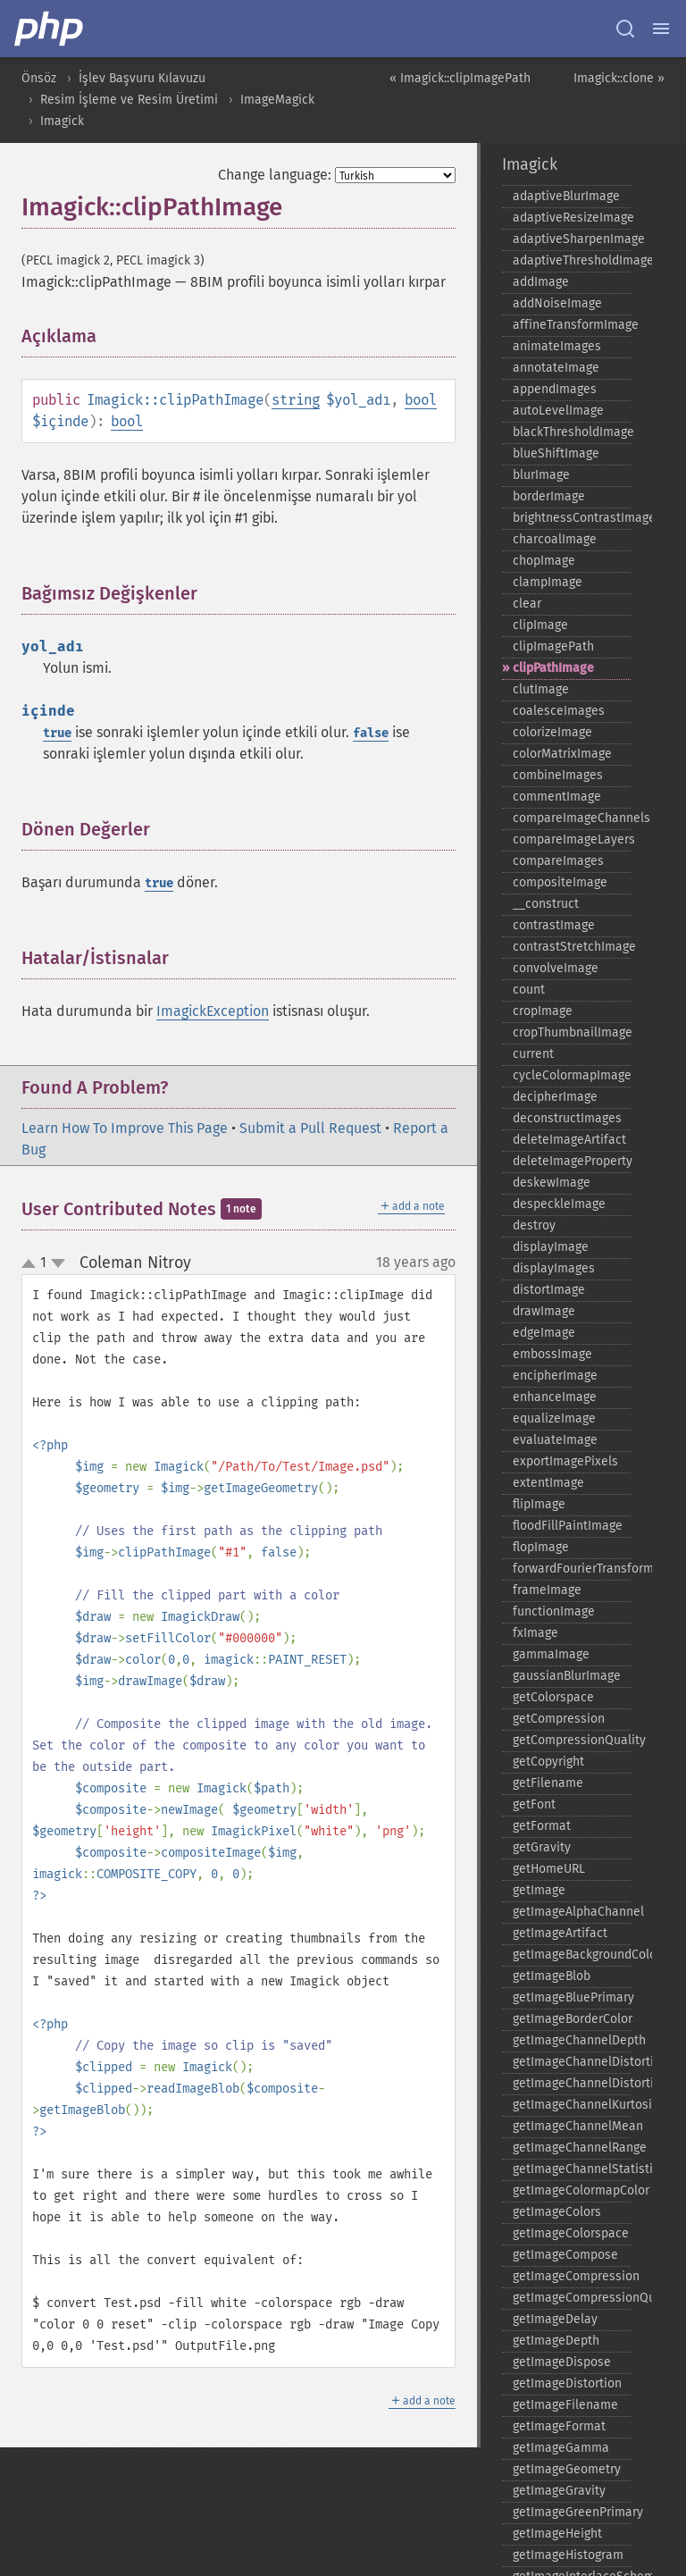 Image resolution: width=686 pixels, height=2576 pixels. Describe the element at coordinates (567, 1675) in the screenshot. I see `gaussianBlurImage` at that location.